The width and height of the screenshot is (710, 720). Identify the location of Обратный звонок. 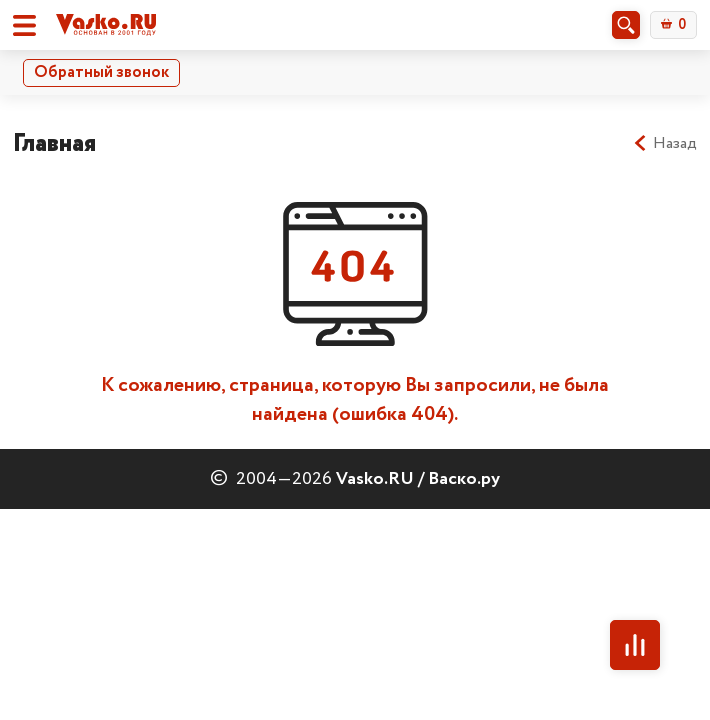
(101, 72).